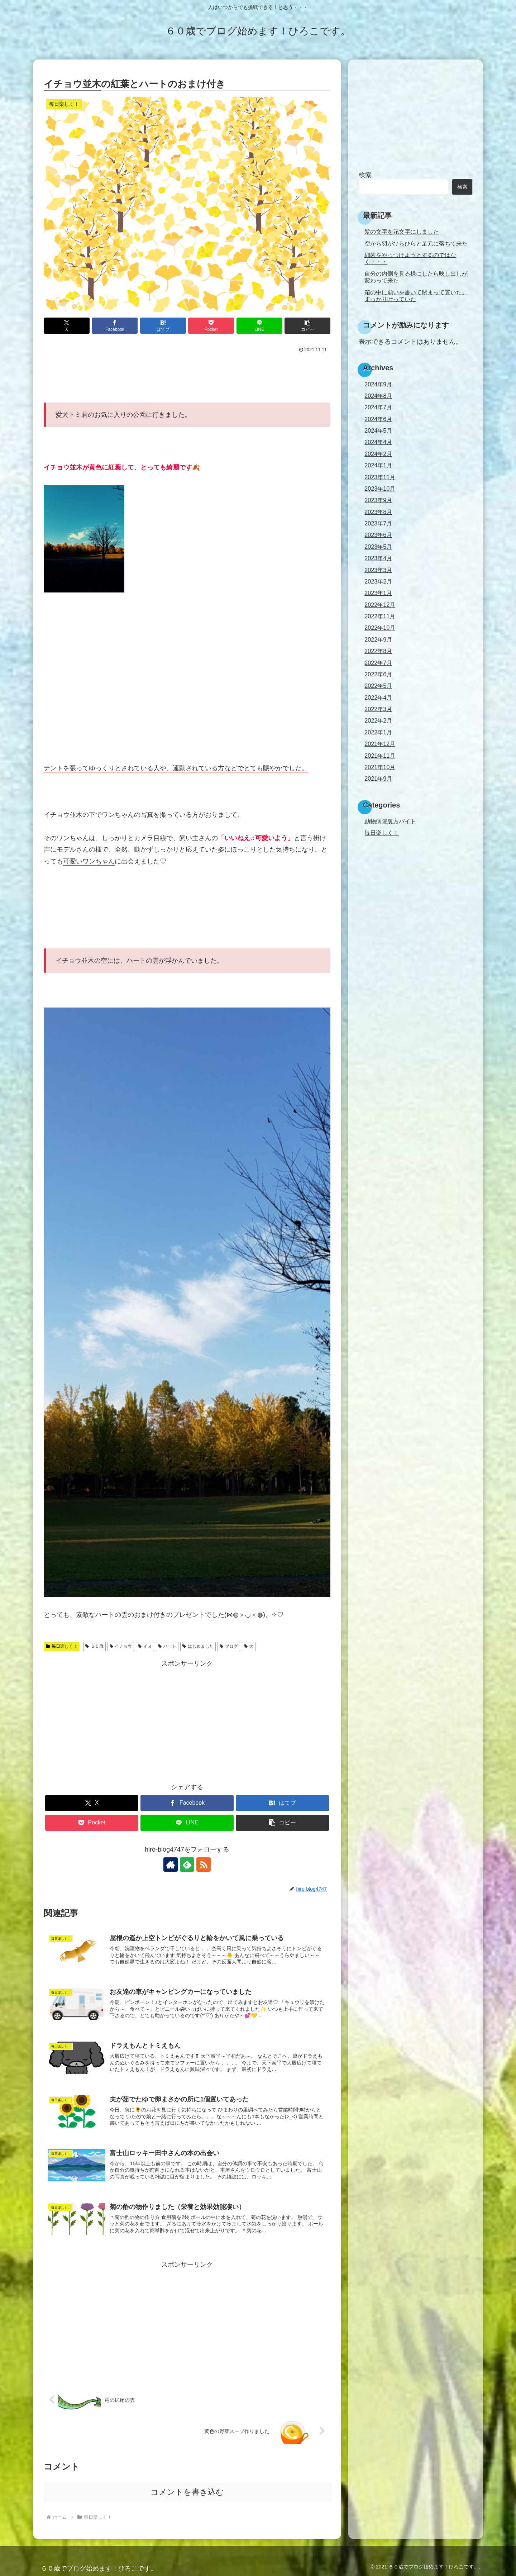  Describe the element at coordinates (121, 1646) in the screenshot. I see `イチョウ` at that location.